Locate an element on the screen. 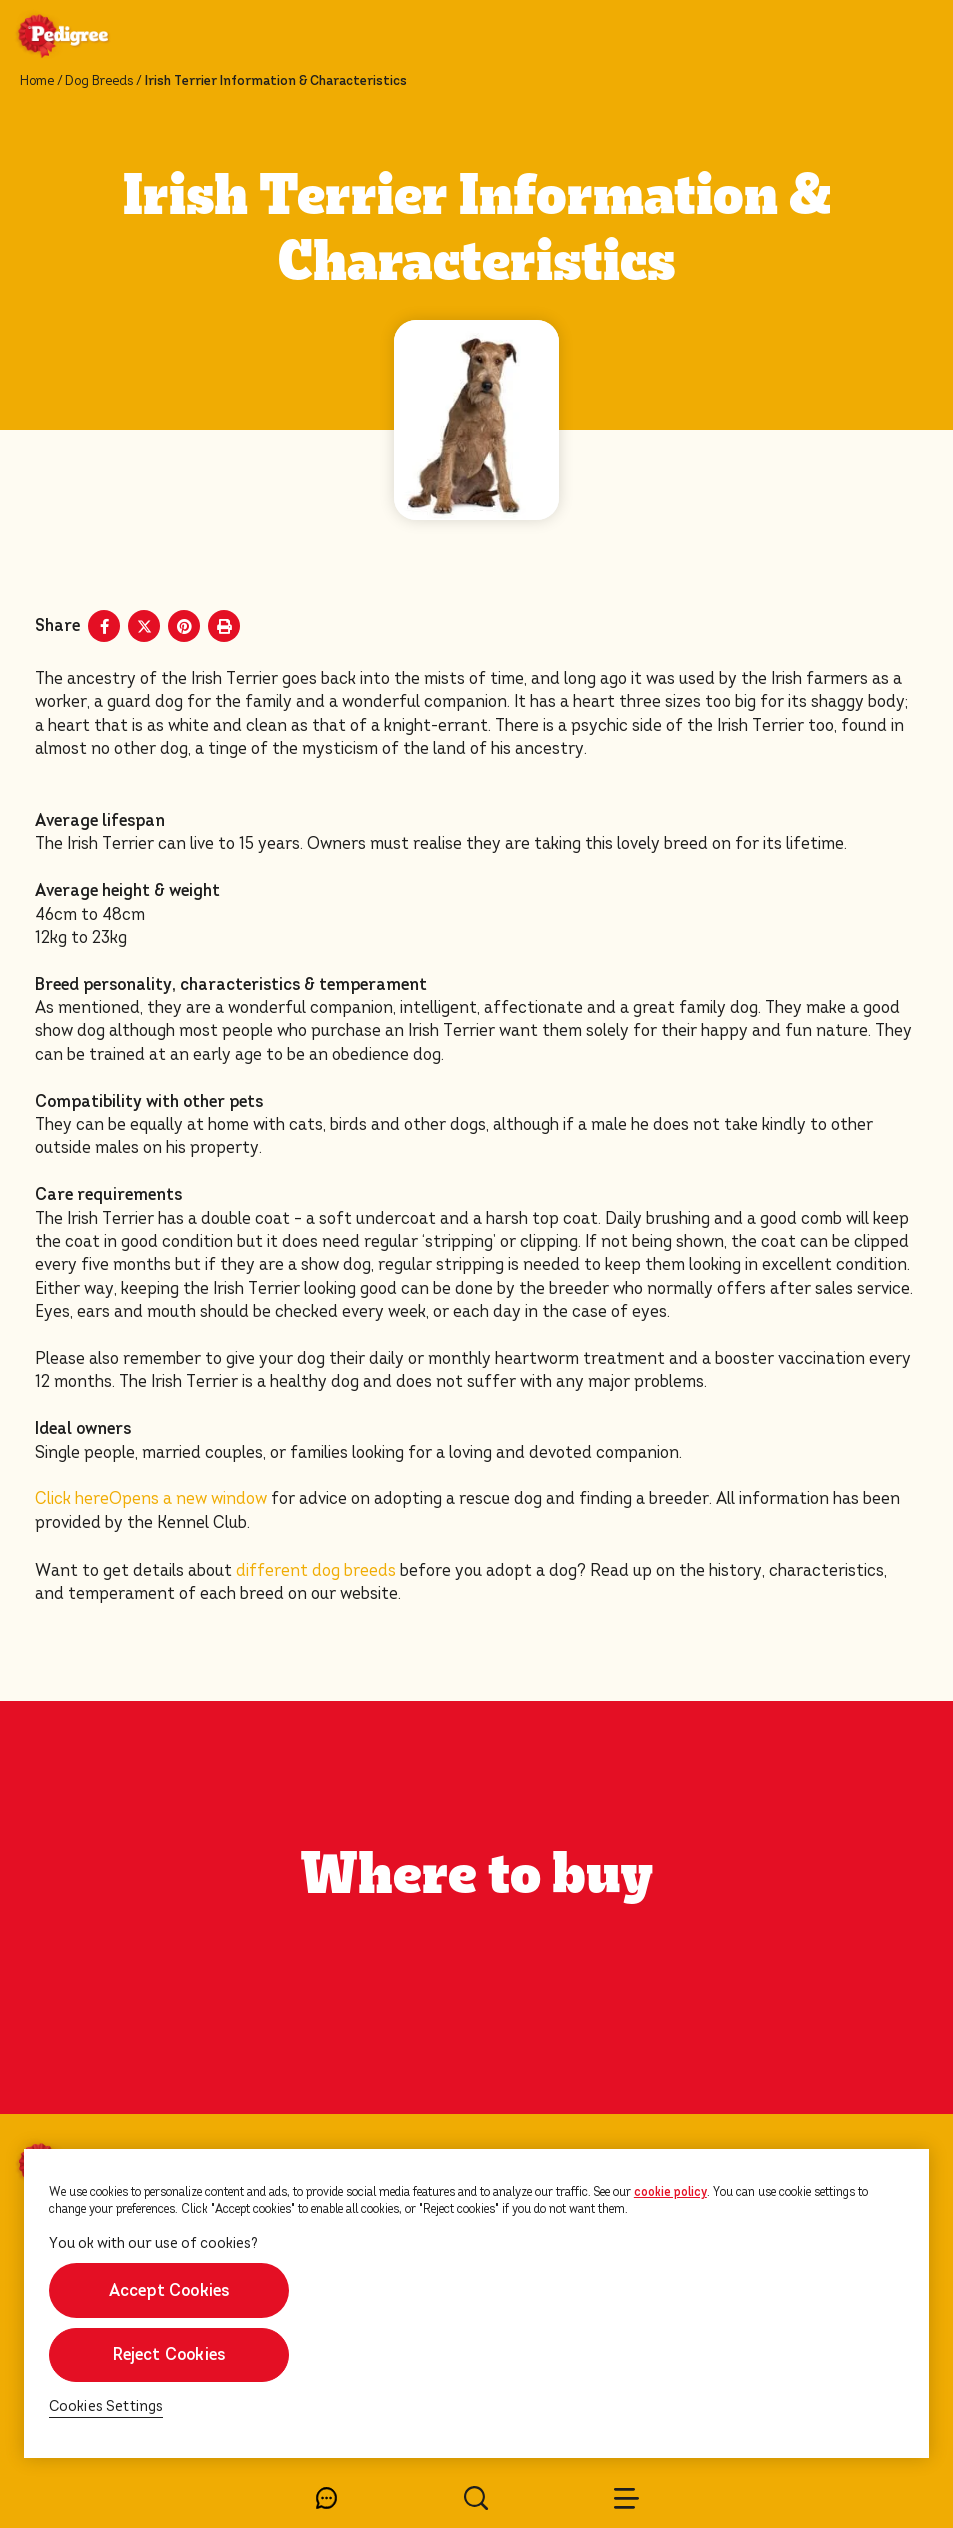  Cookies Settings [Cookies Settings, Opens the preference center dialog] is located at coordinates (106, 2406).